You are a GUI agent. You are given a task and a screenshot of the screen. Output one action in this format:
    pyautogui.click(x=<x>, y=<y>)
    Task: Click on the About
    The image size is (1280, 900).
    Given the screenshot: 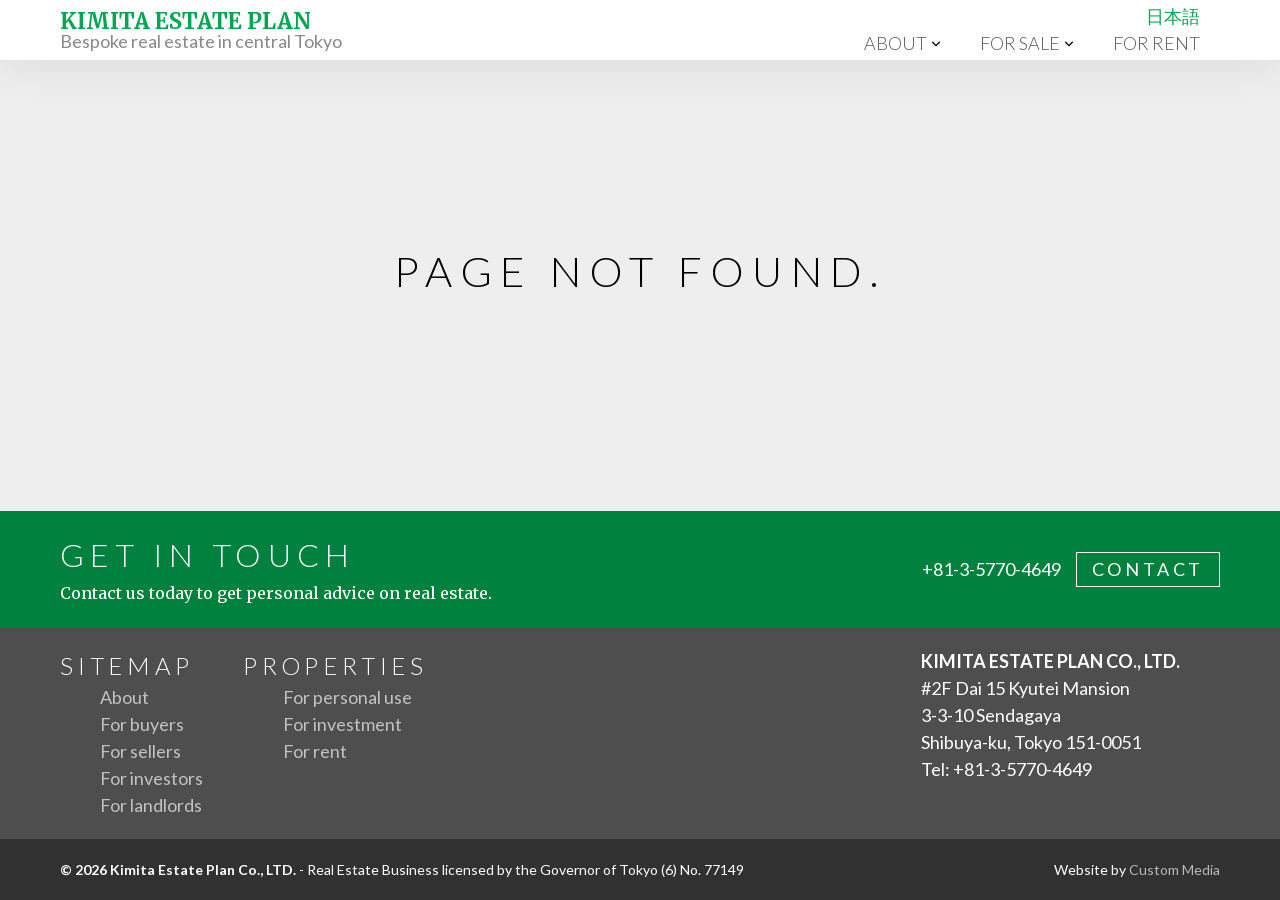 What is the action you would take?
    pyautogui.click(x=895, y=43)
    